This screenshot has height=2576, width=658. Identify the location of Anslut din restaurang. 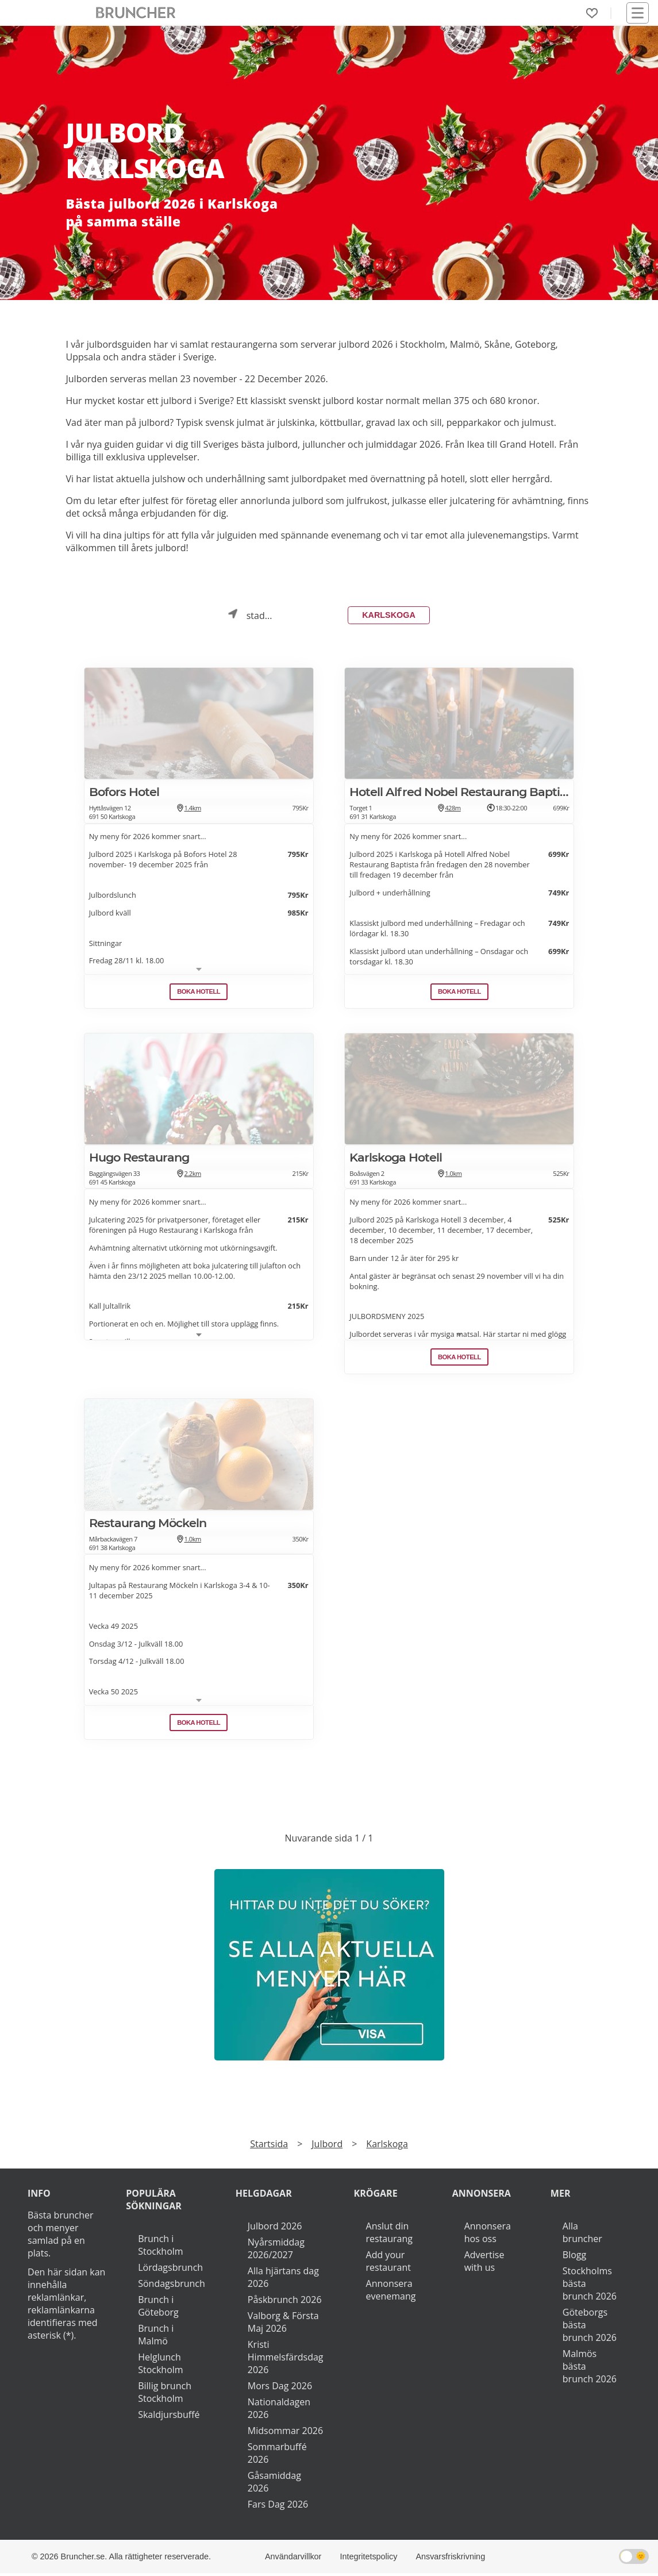
(389, 2235).